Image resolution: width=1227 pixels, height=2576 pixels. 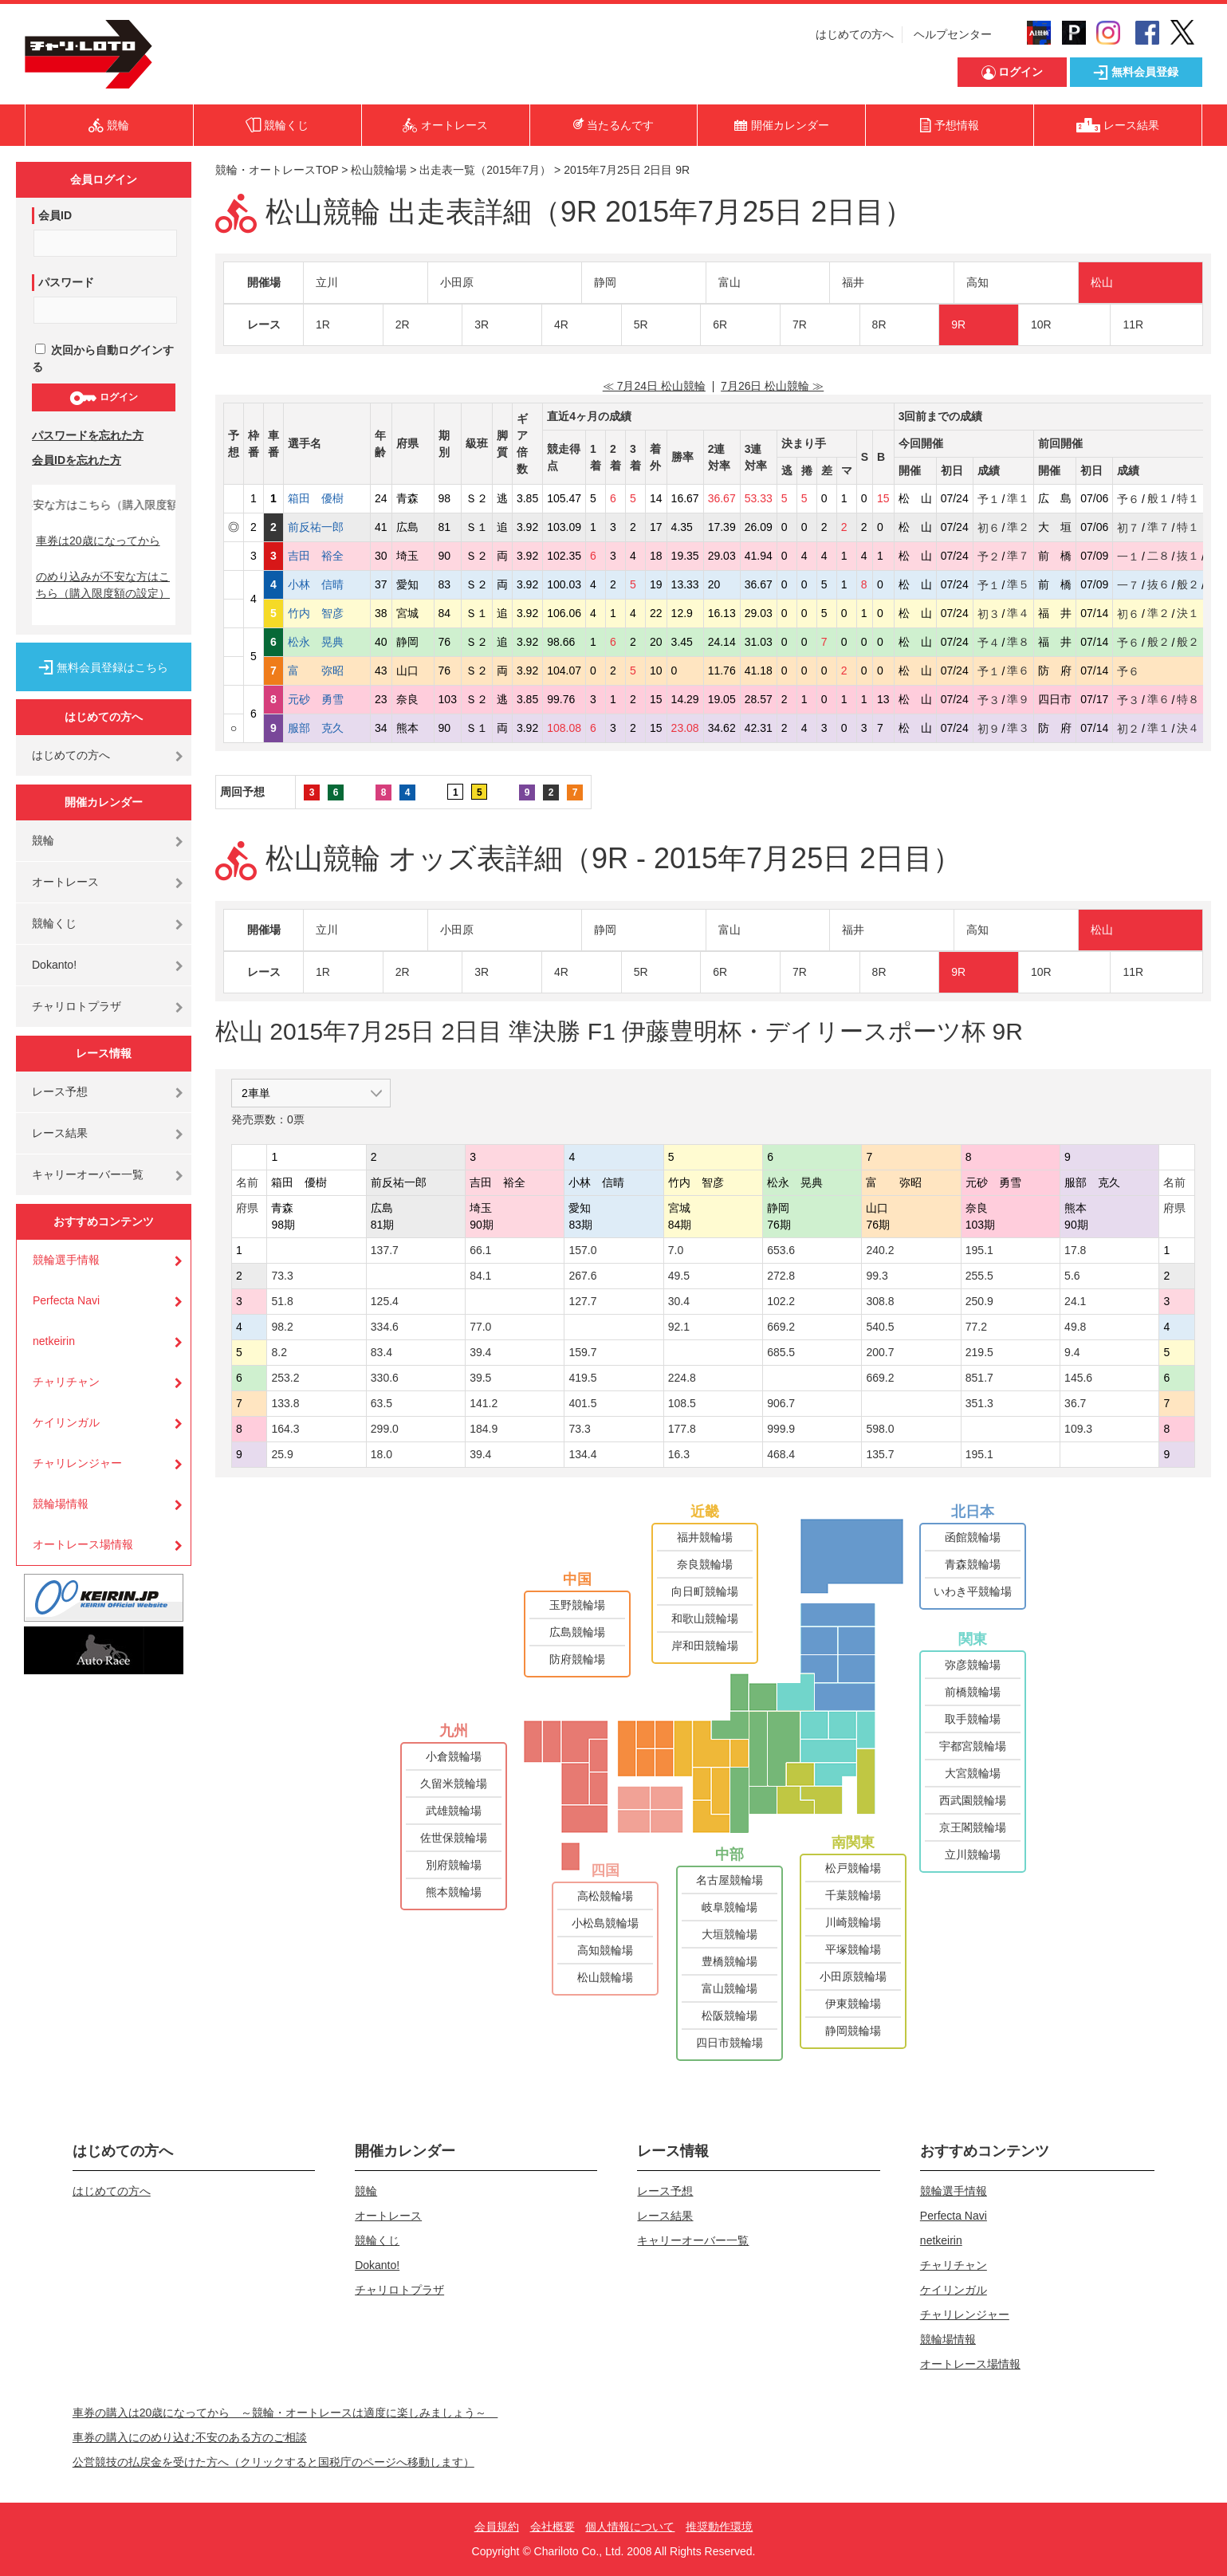 I want to click on 福井, so click(x=853, y=282).